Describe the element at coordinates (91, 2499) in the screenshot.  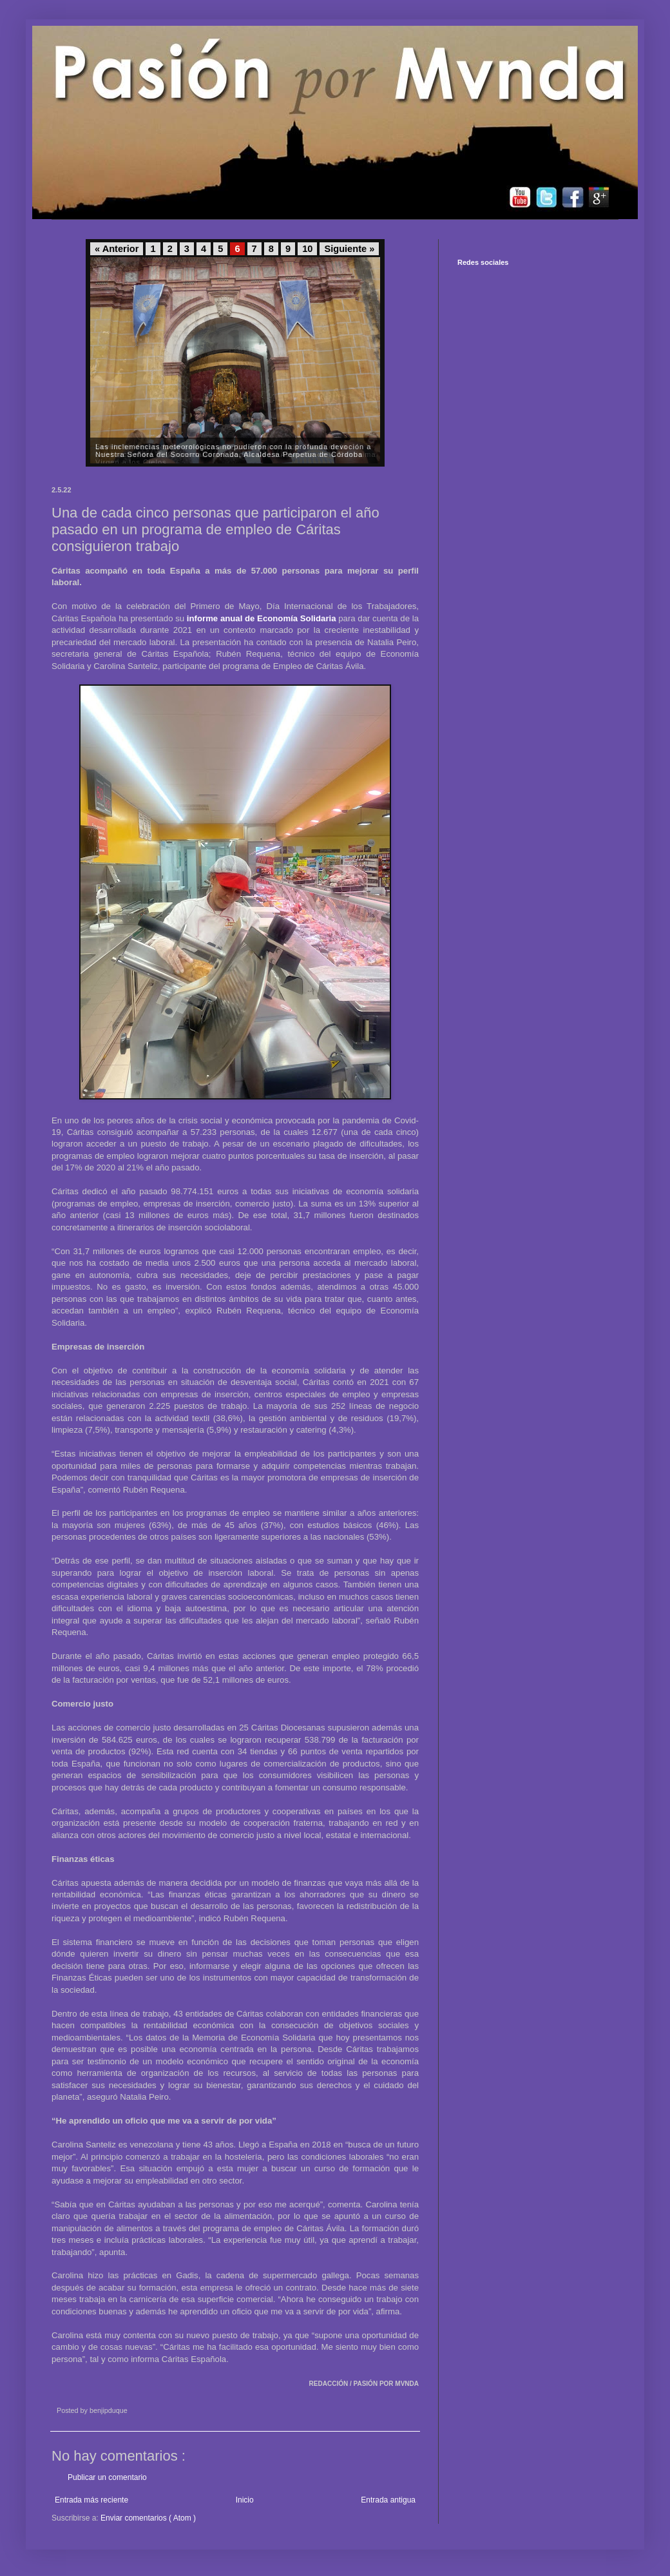
I see `Entrada más reciente` at that location.